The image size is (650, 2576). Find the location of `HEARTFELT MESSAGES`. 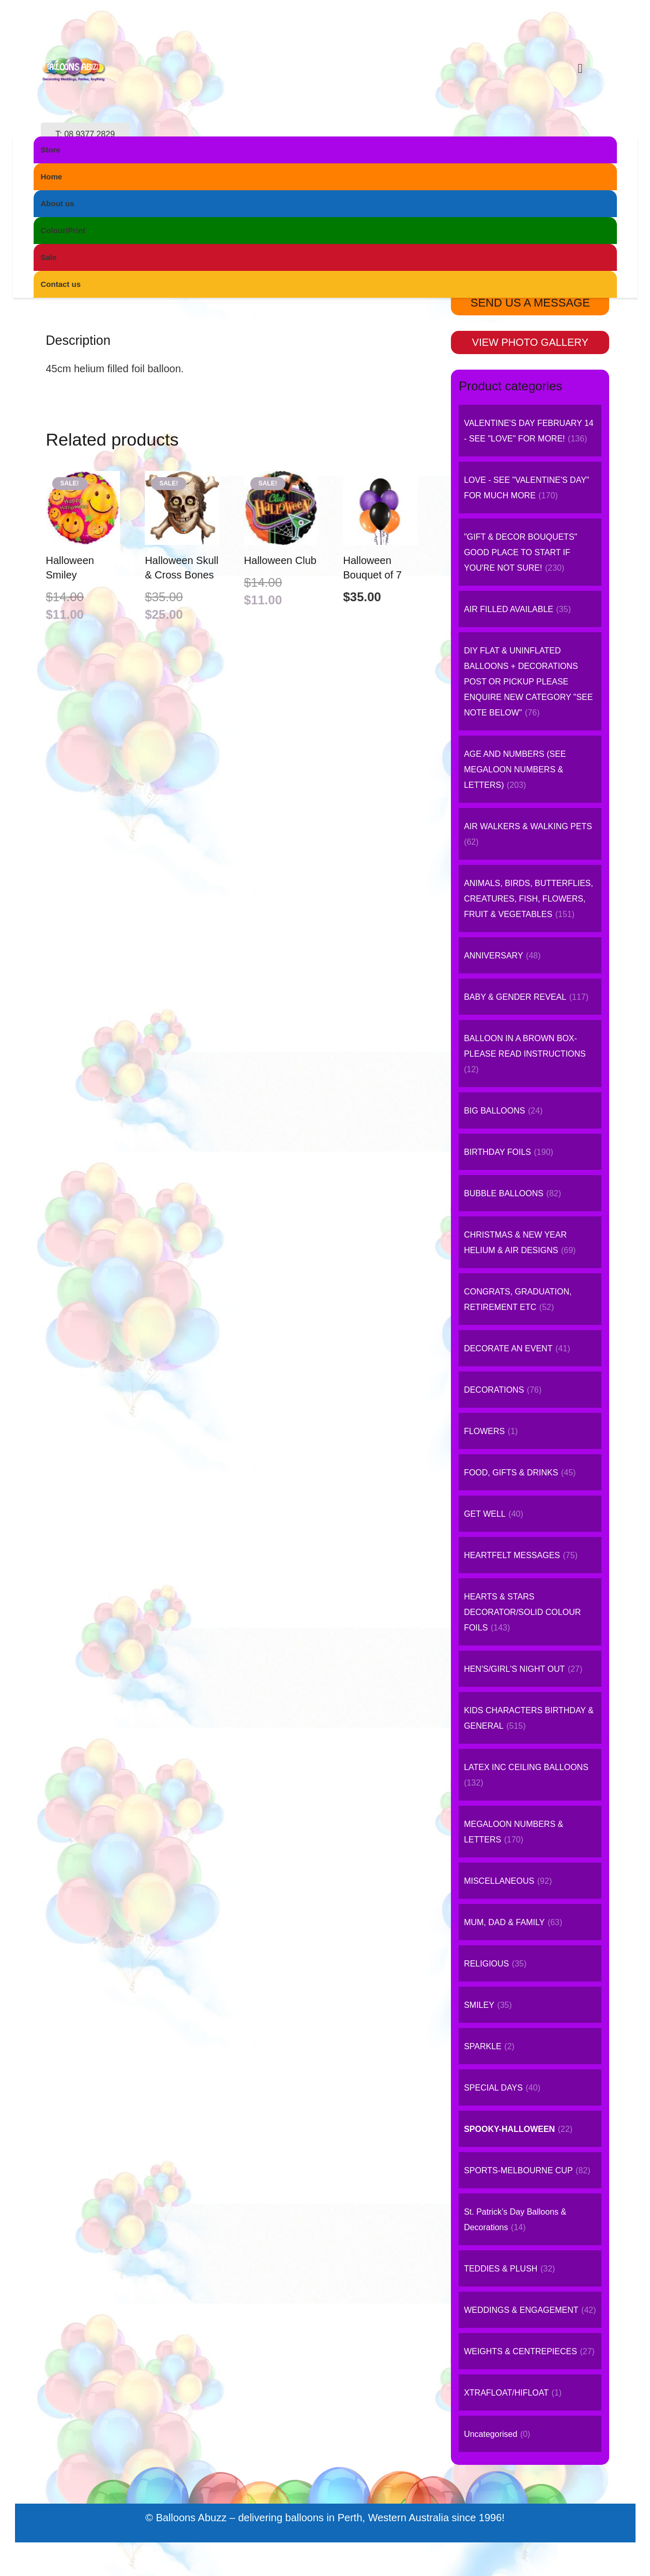

HEARTFELT MESSAGES is located at coordinates (512, 1555).